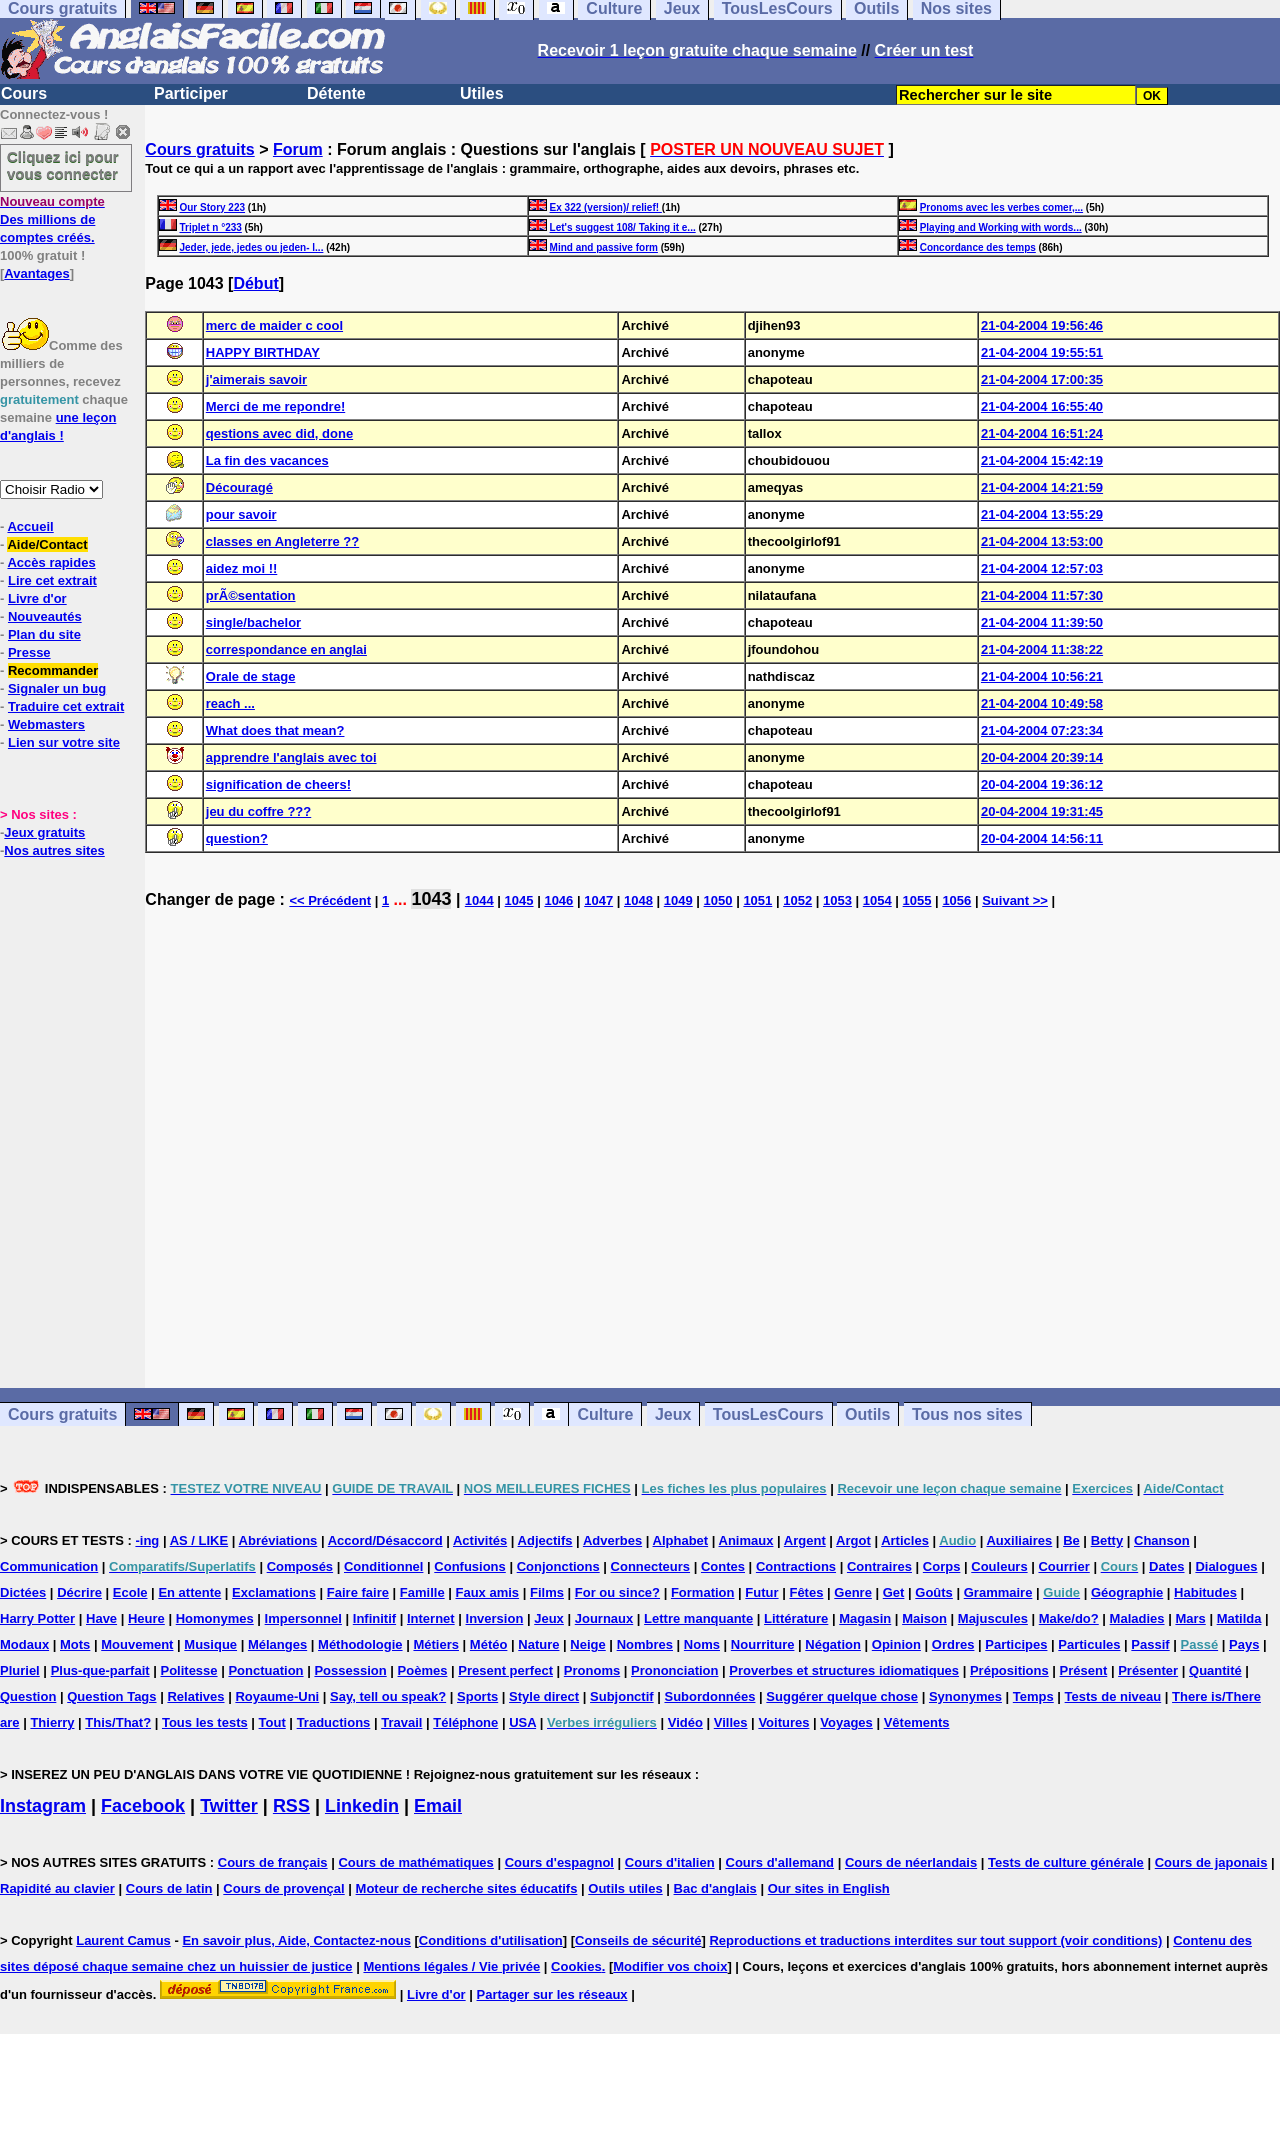  Describe the element at coordinates (279, 433) in the screenshot. I see `qestions avec did, done` at that location.